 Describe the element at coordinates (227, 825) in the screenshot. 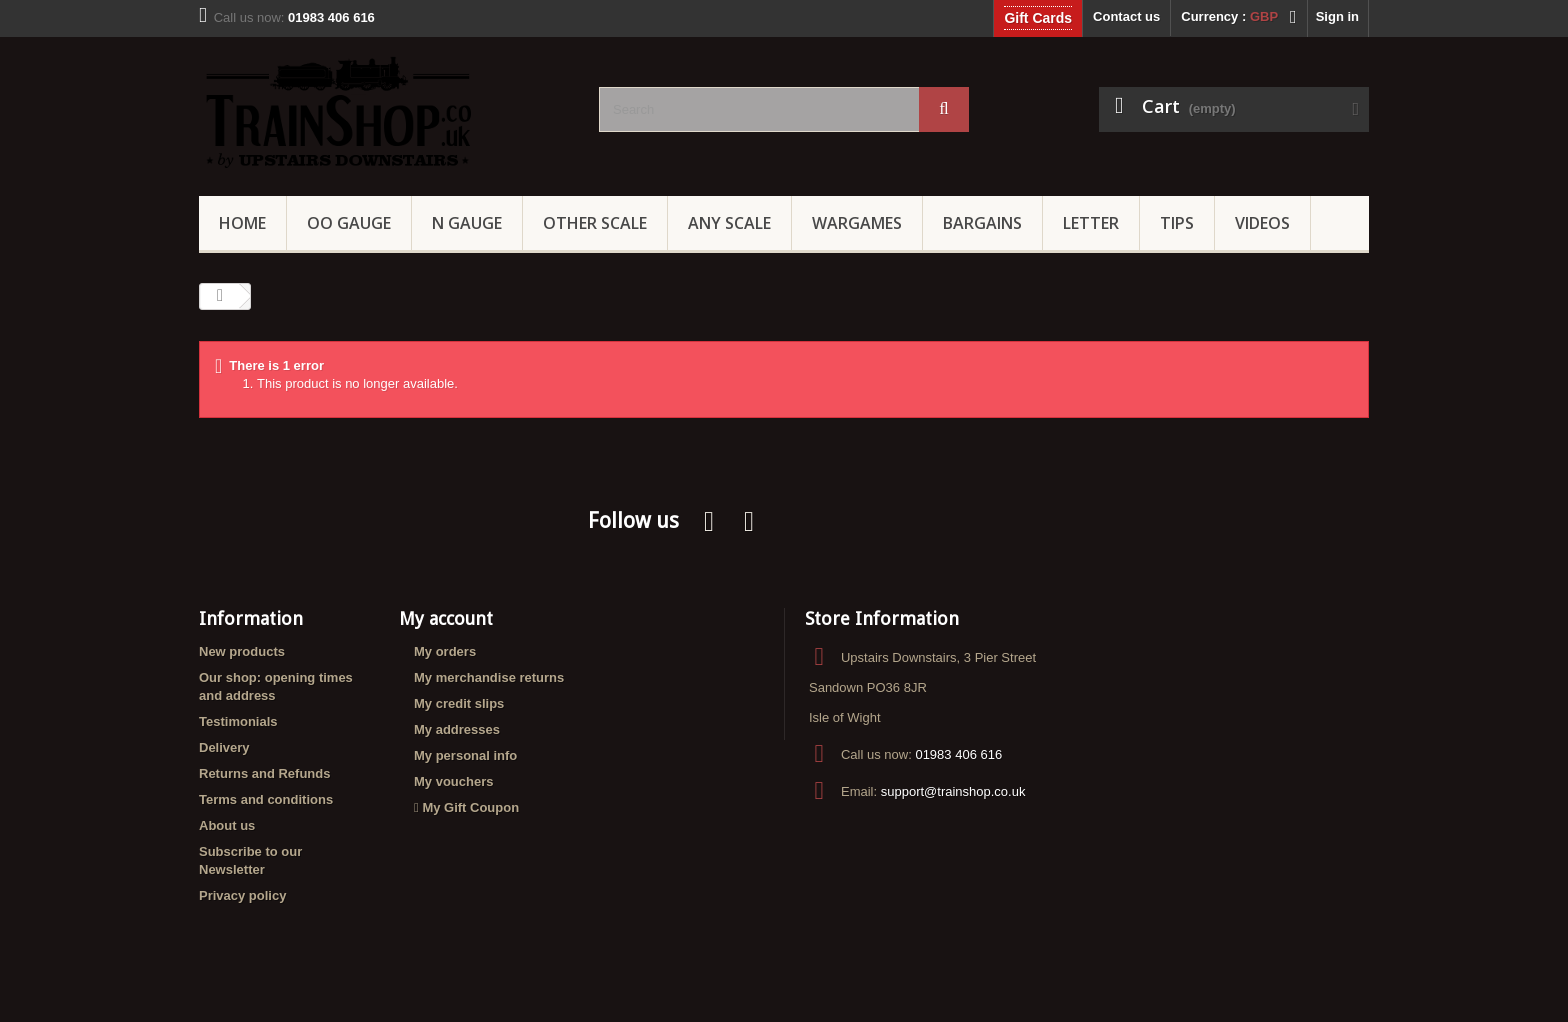

I see `About us` at that location.